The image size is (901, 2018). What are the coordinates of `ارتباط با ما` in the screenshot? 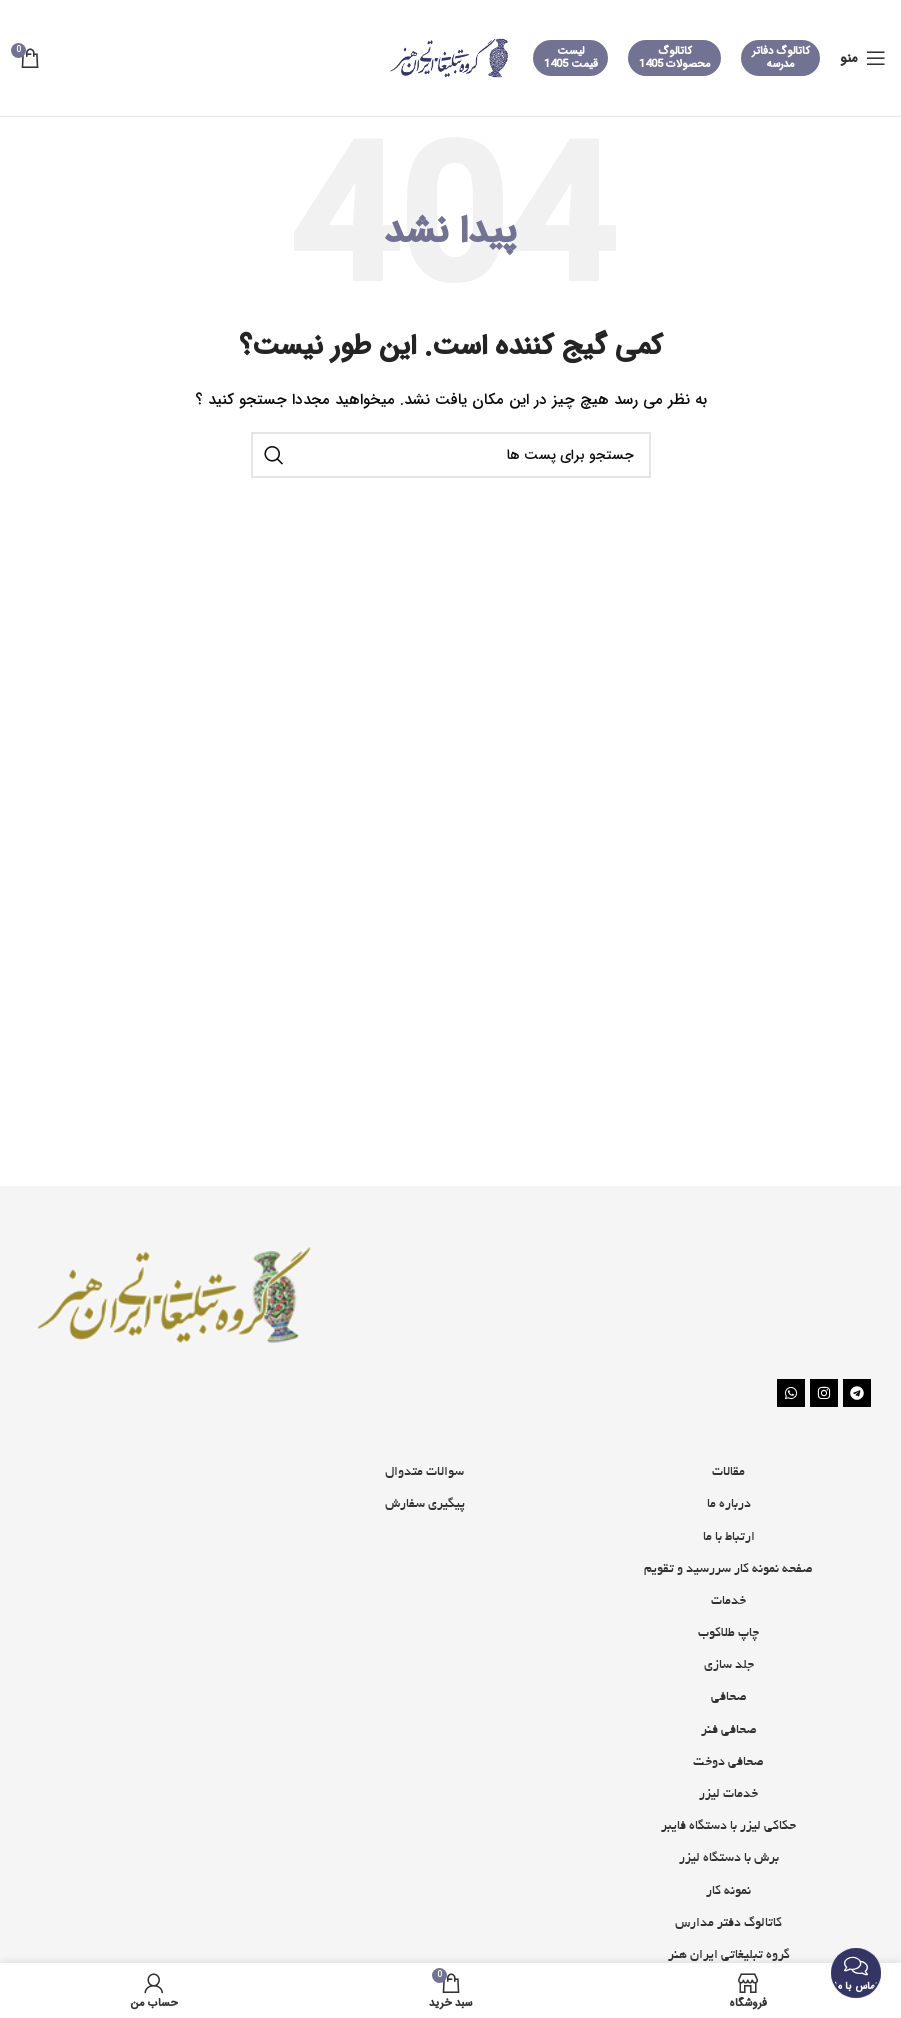 It's located at (729, 1538).